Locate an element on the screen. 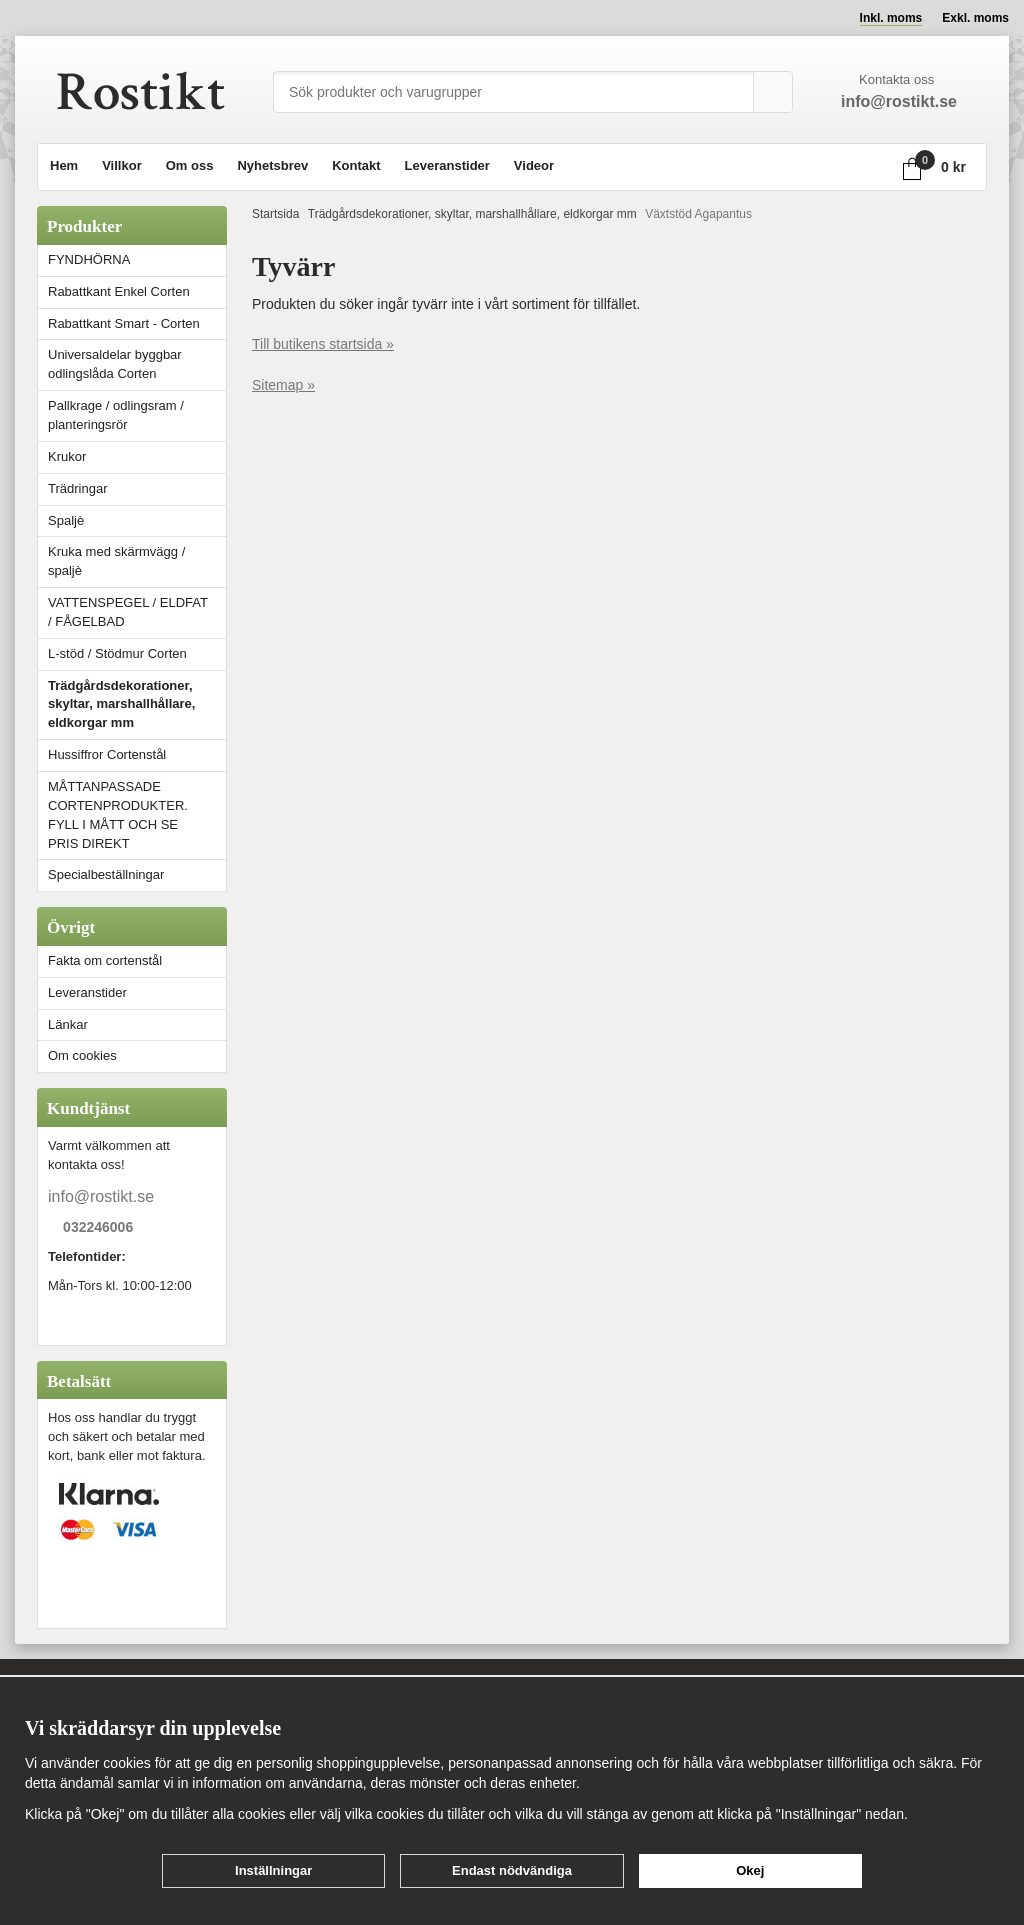 The image size is (1024, 1925). Till butikens startsida » is located at coordinates (323, 344).